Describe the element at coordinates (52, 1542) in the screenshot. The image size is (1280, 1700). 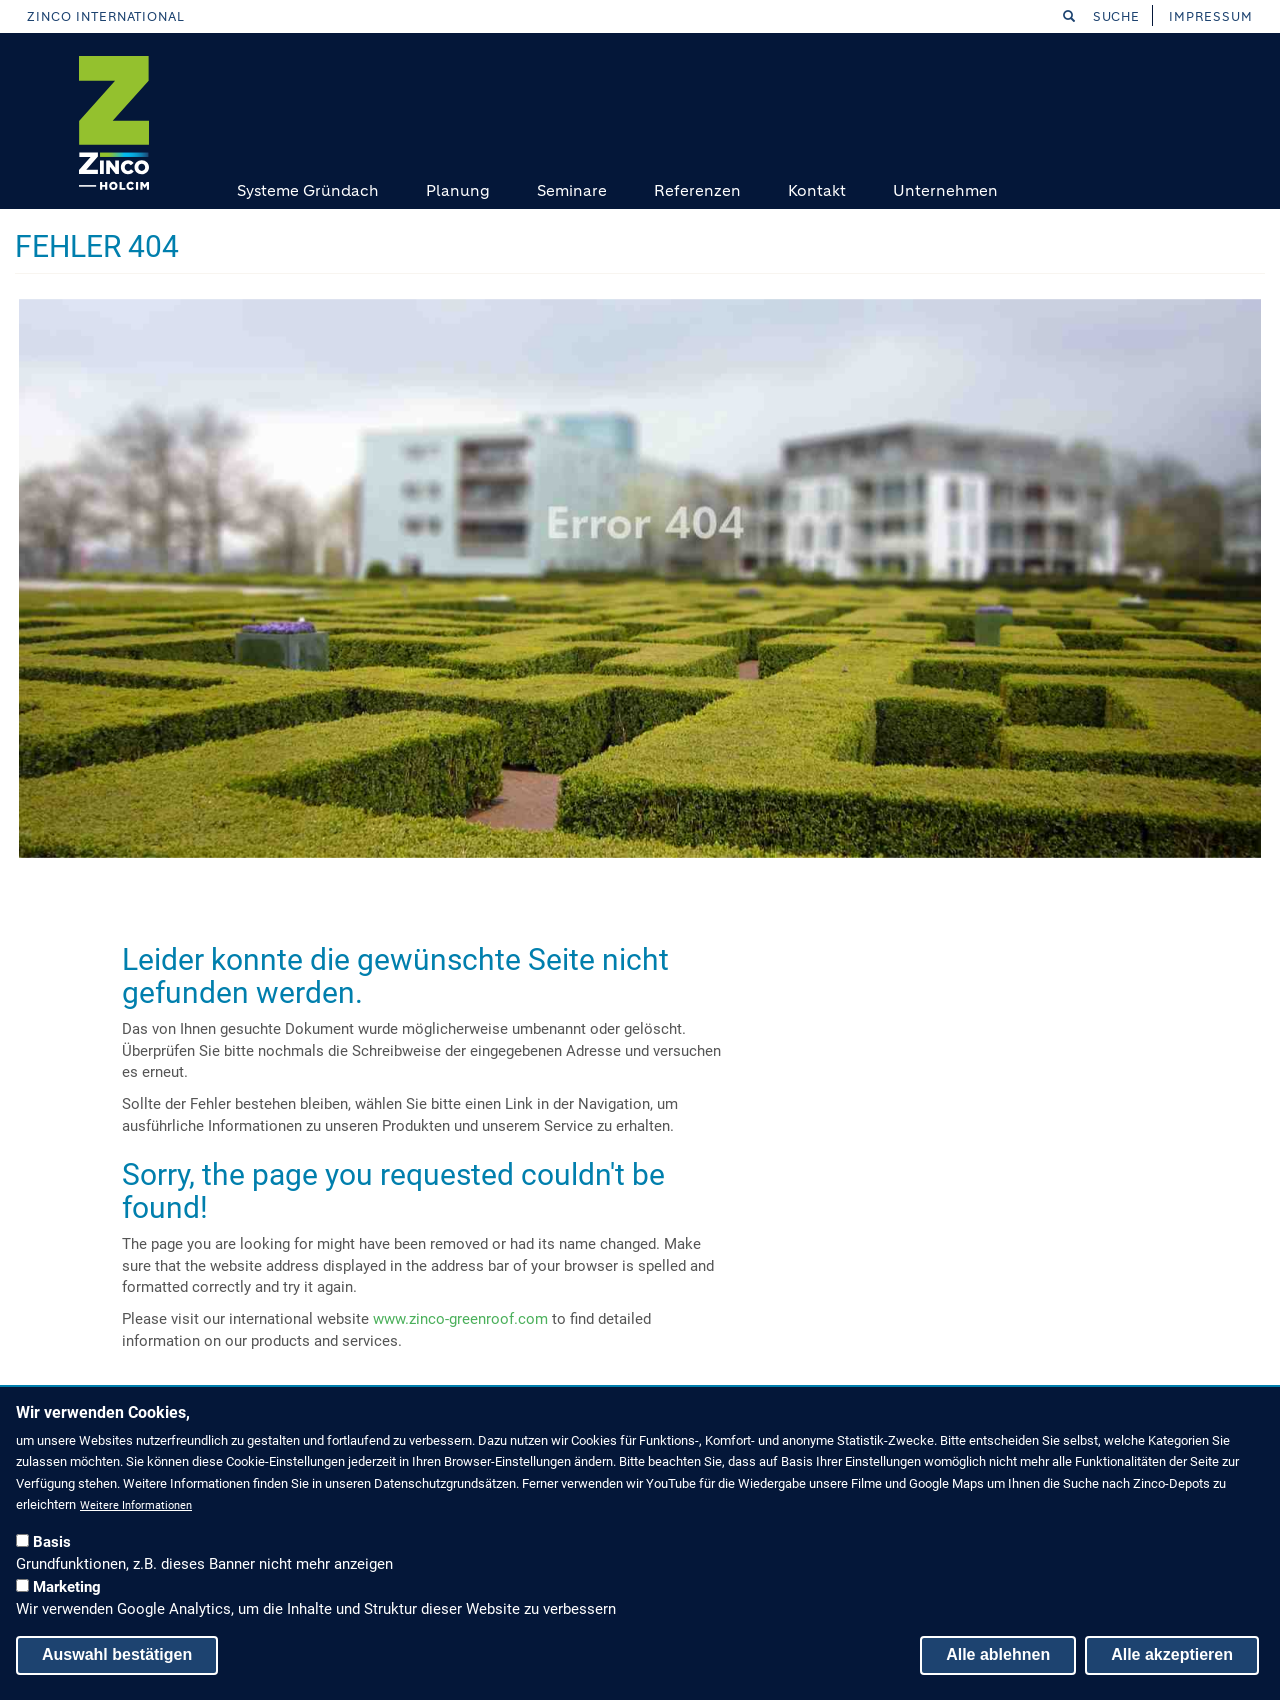
I see `Basis` at that location.